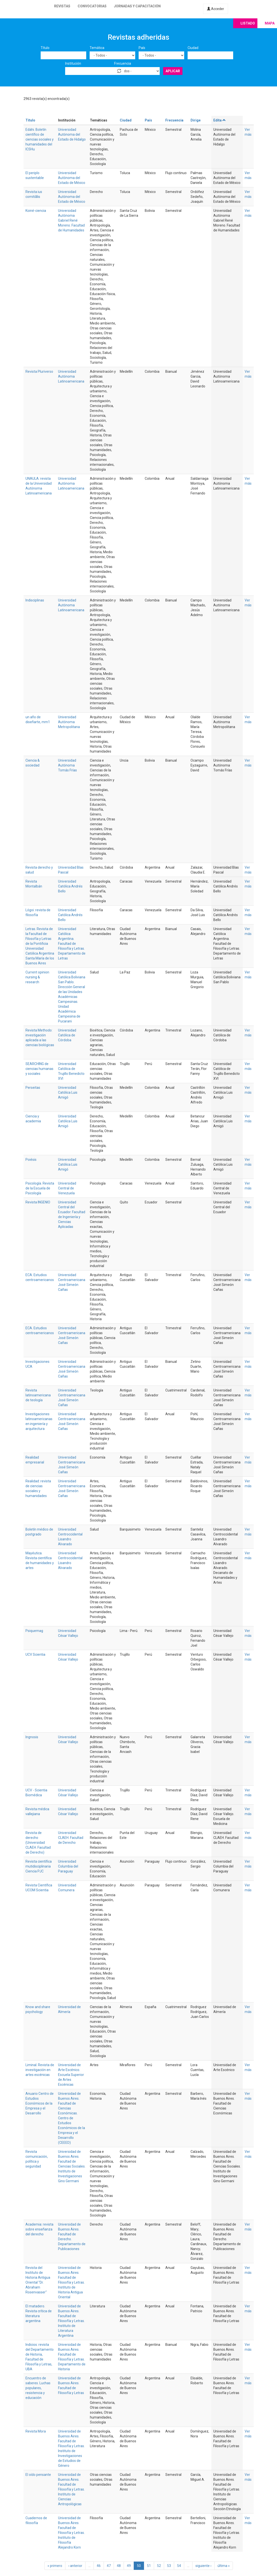 The image size is (277, 2576). Describe the element at coordinates (55, 2566) in the screenshot. I see `« primero` at that location.